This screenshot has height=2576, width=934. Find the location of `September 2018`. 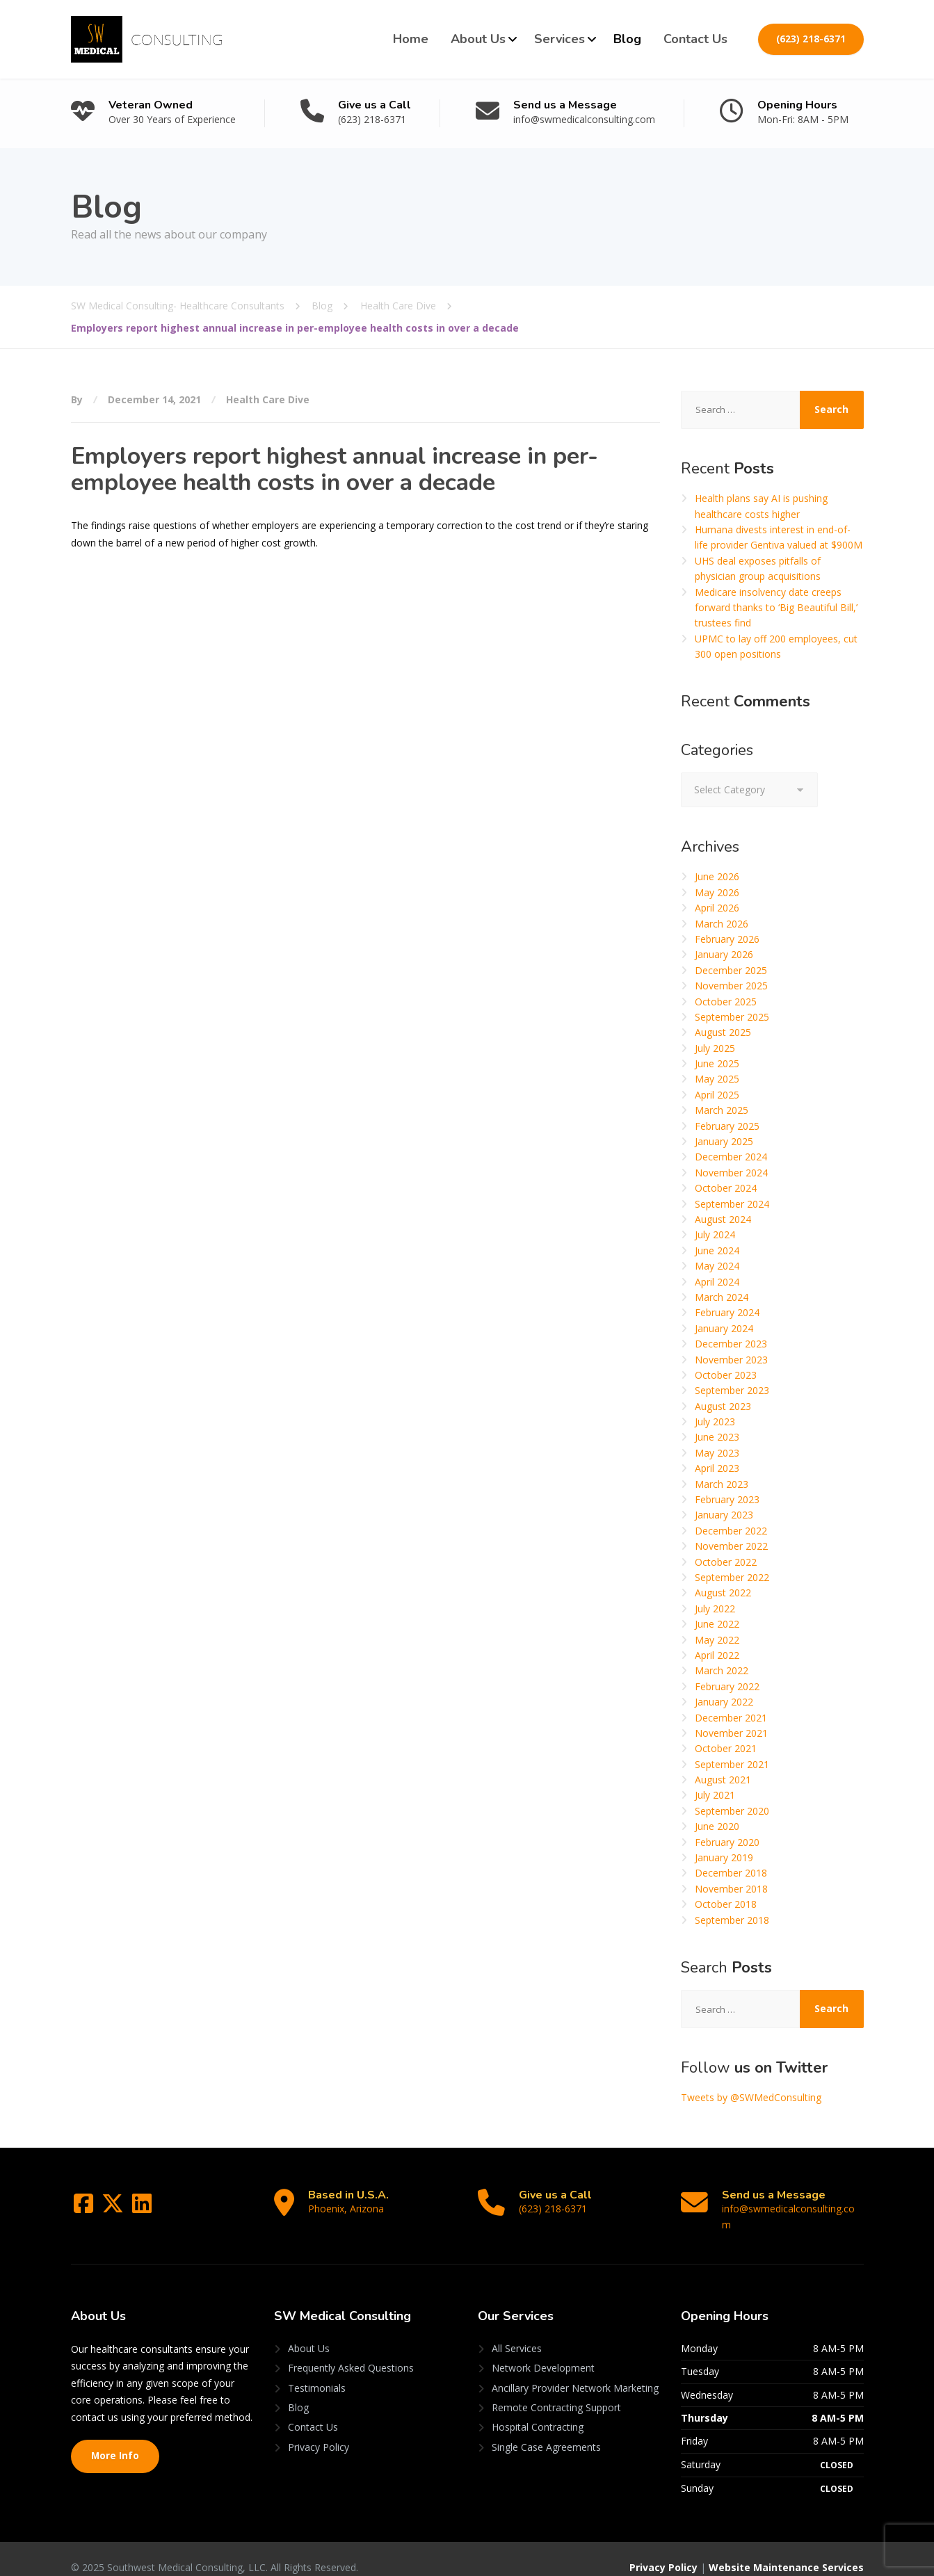

September 2018 is located at coordinates (732, 1920).